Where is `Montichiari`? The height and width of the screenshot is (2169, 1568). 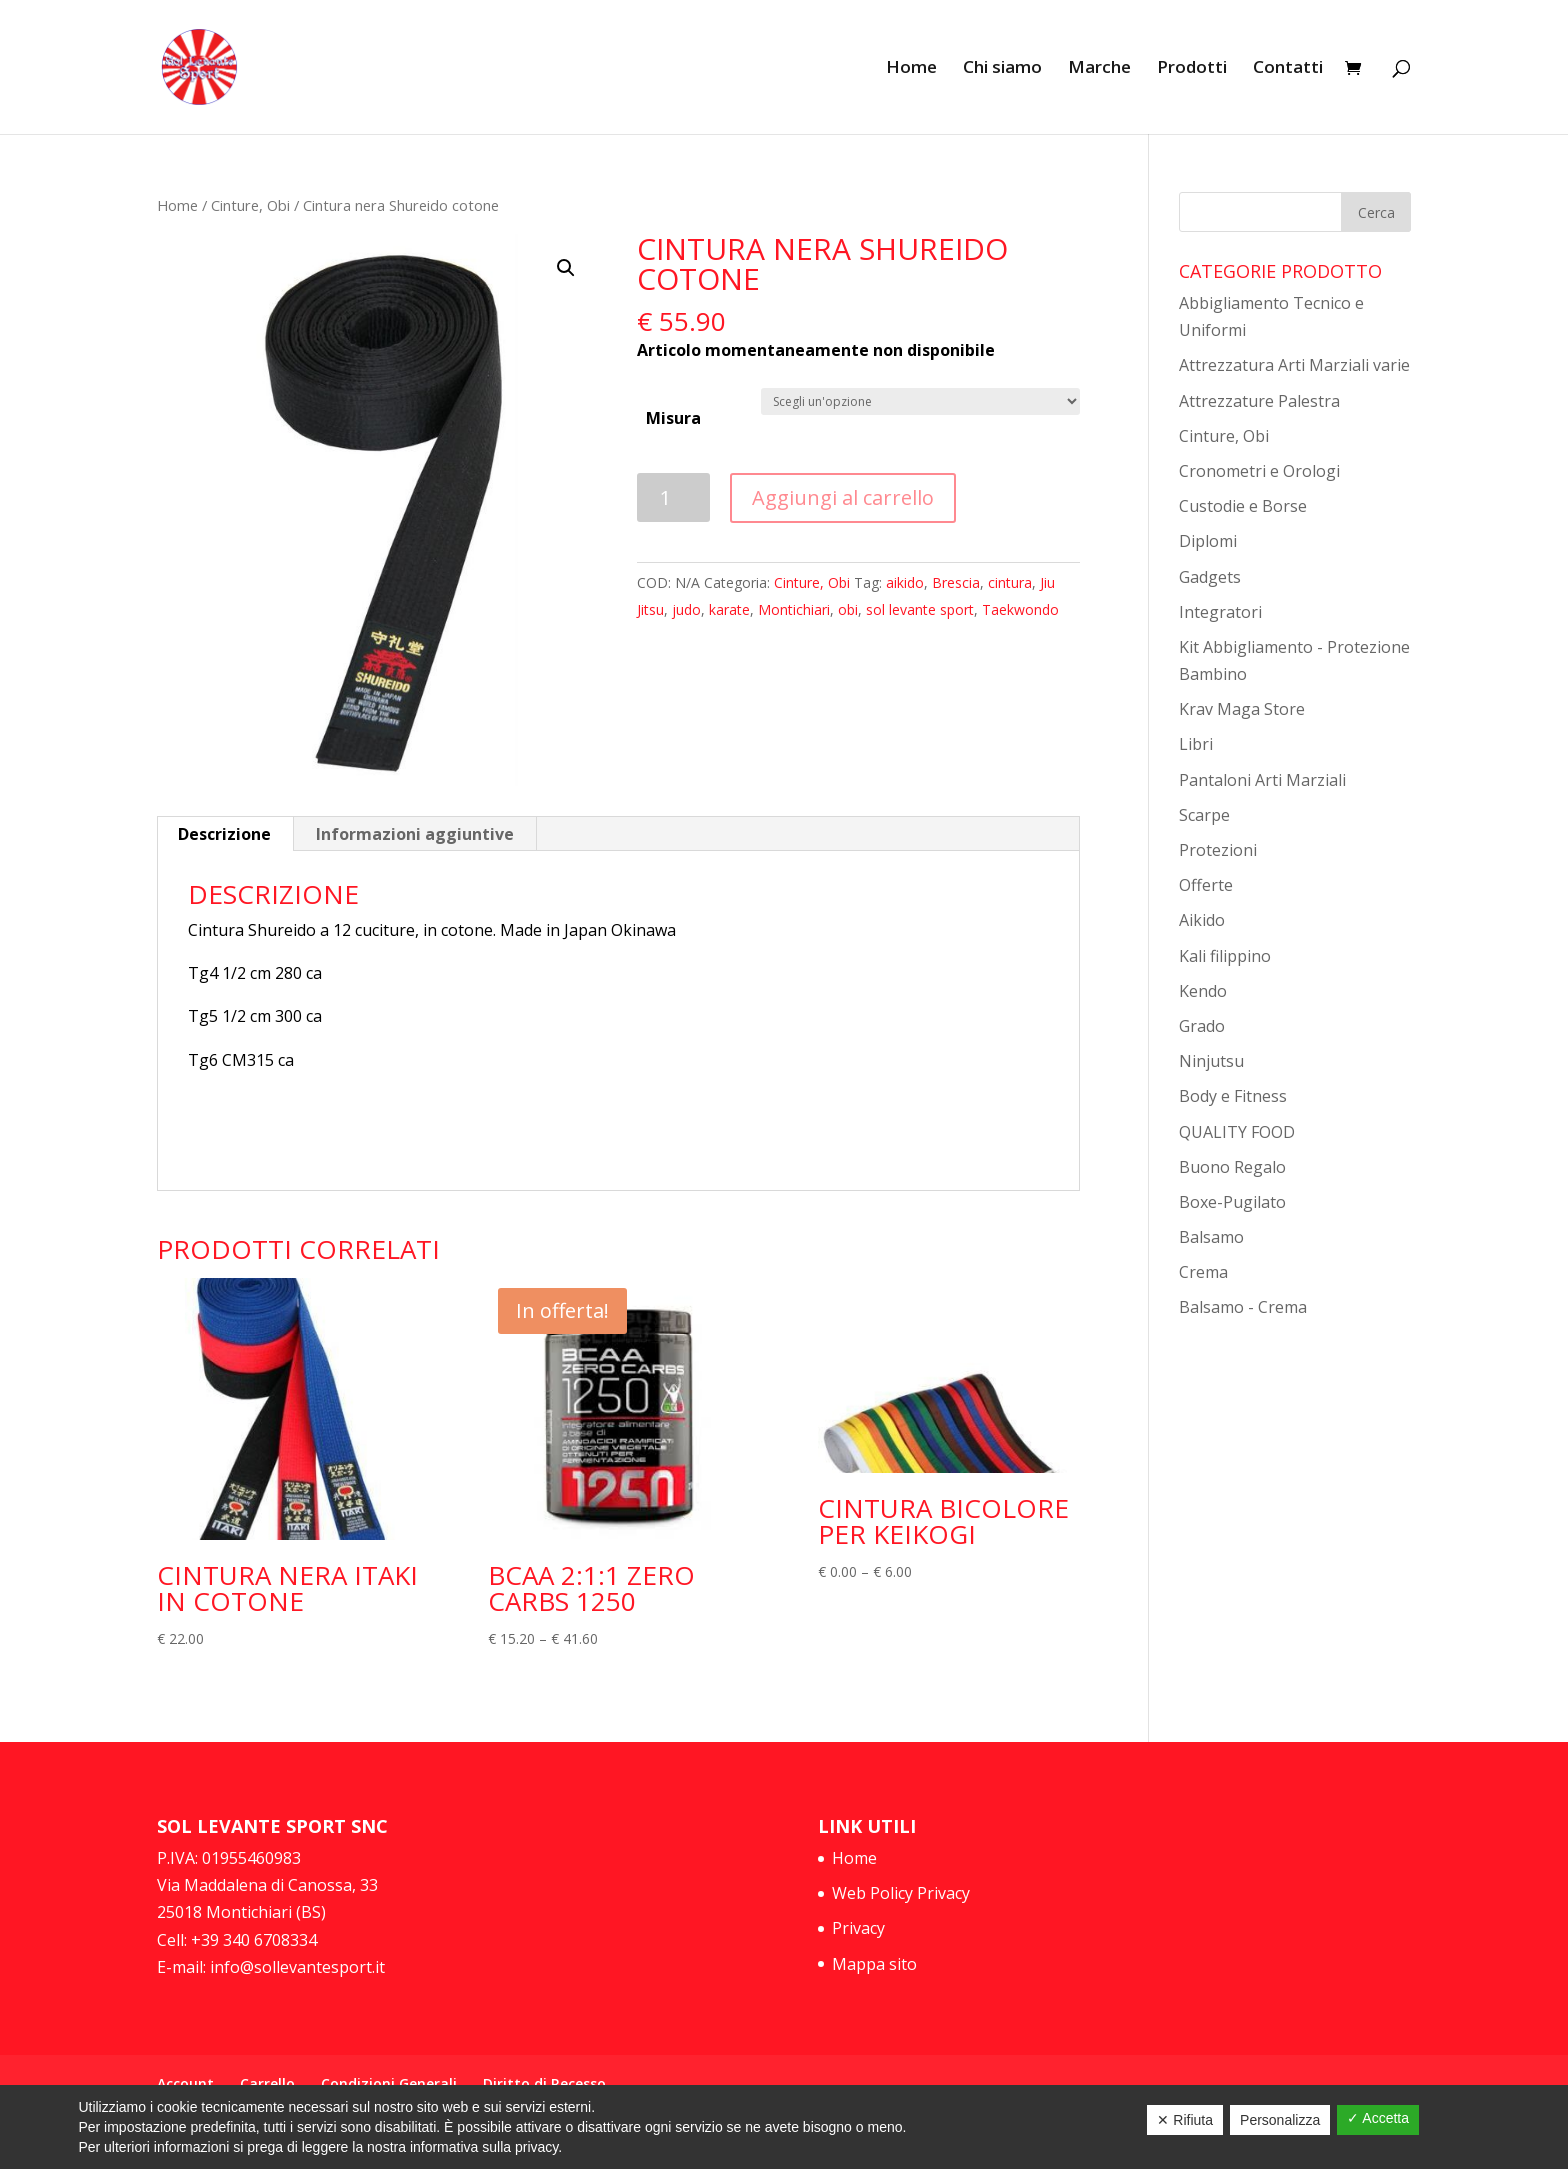 Montichiari is located at coordinates (794, 609).